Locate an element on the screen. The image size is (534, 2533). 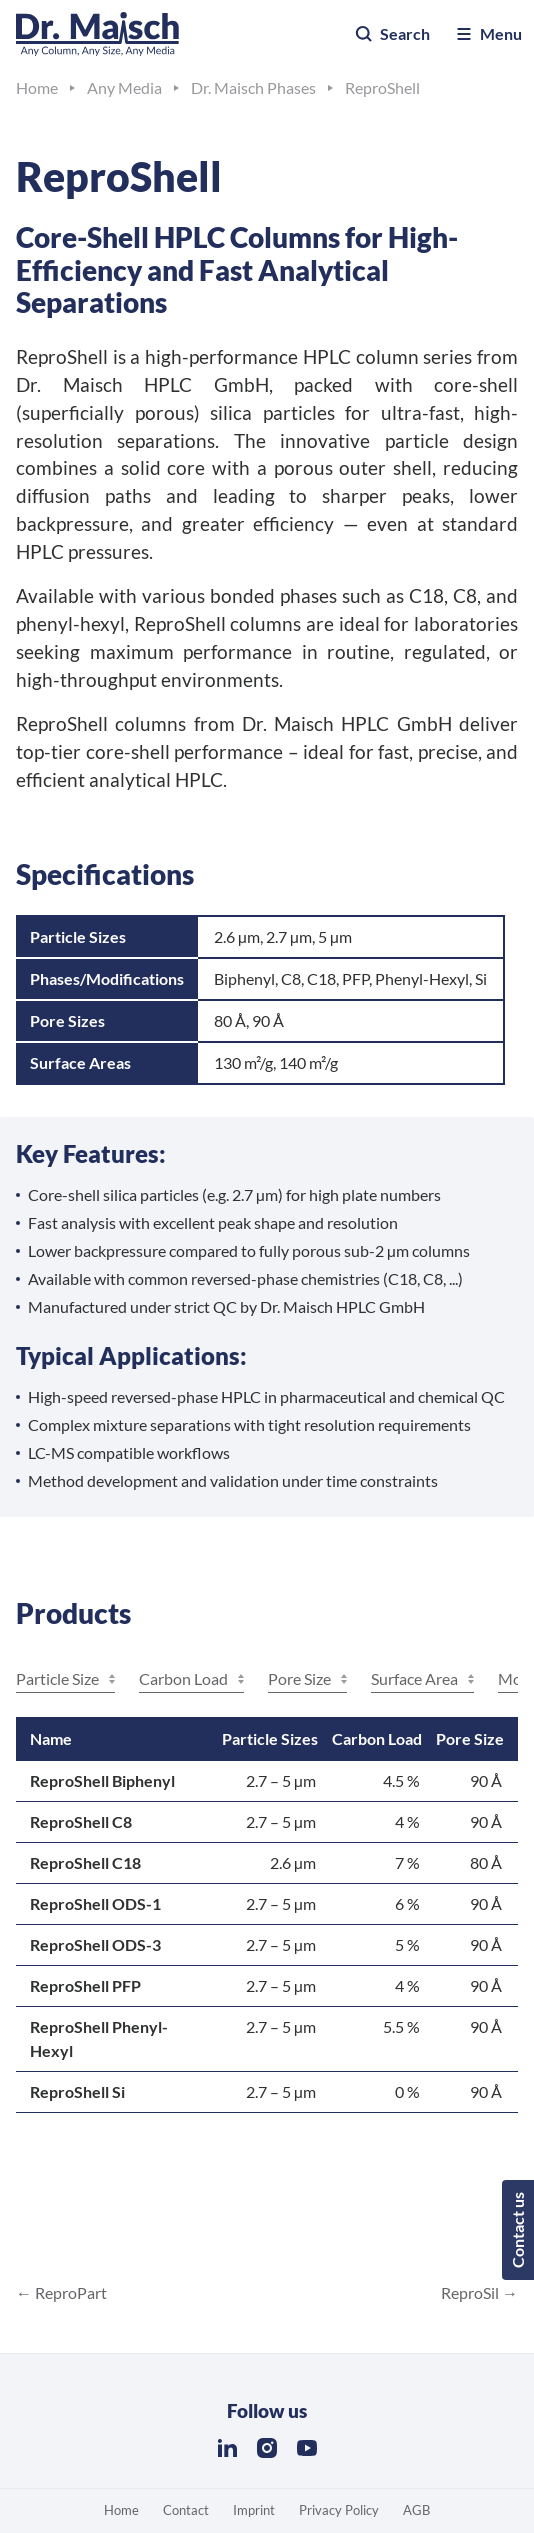
Contact is located at coordinates (186, 2510).